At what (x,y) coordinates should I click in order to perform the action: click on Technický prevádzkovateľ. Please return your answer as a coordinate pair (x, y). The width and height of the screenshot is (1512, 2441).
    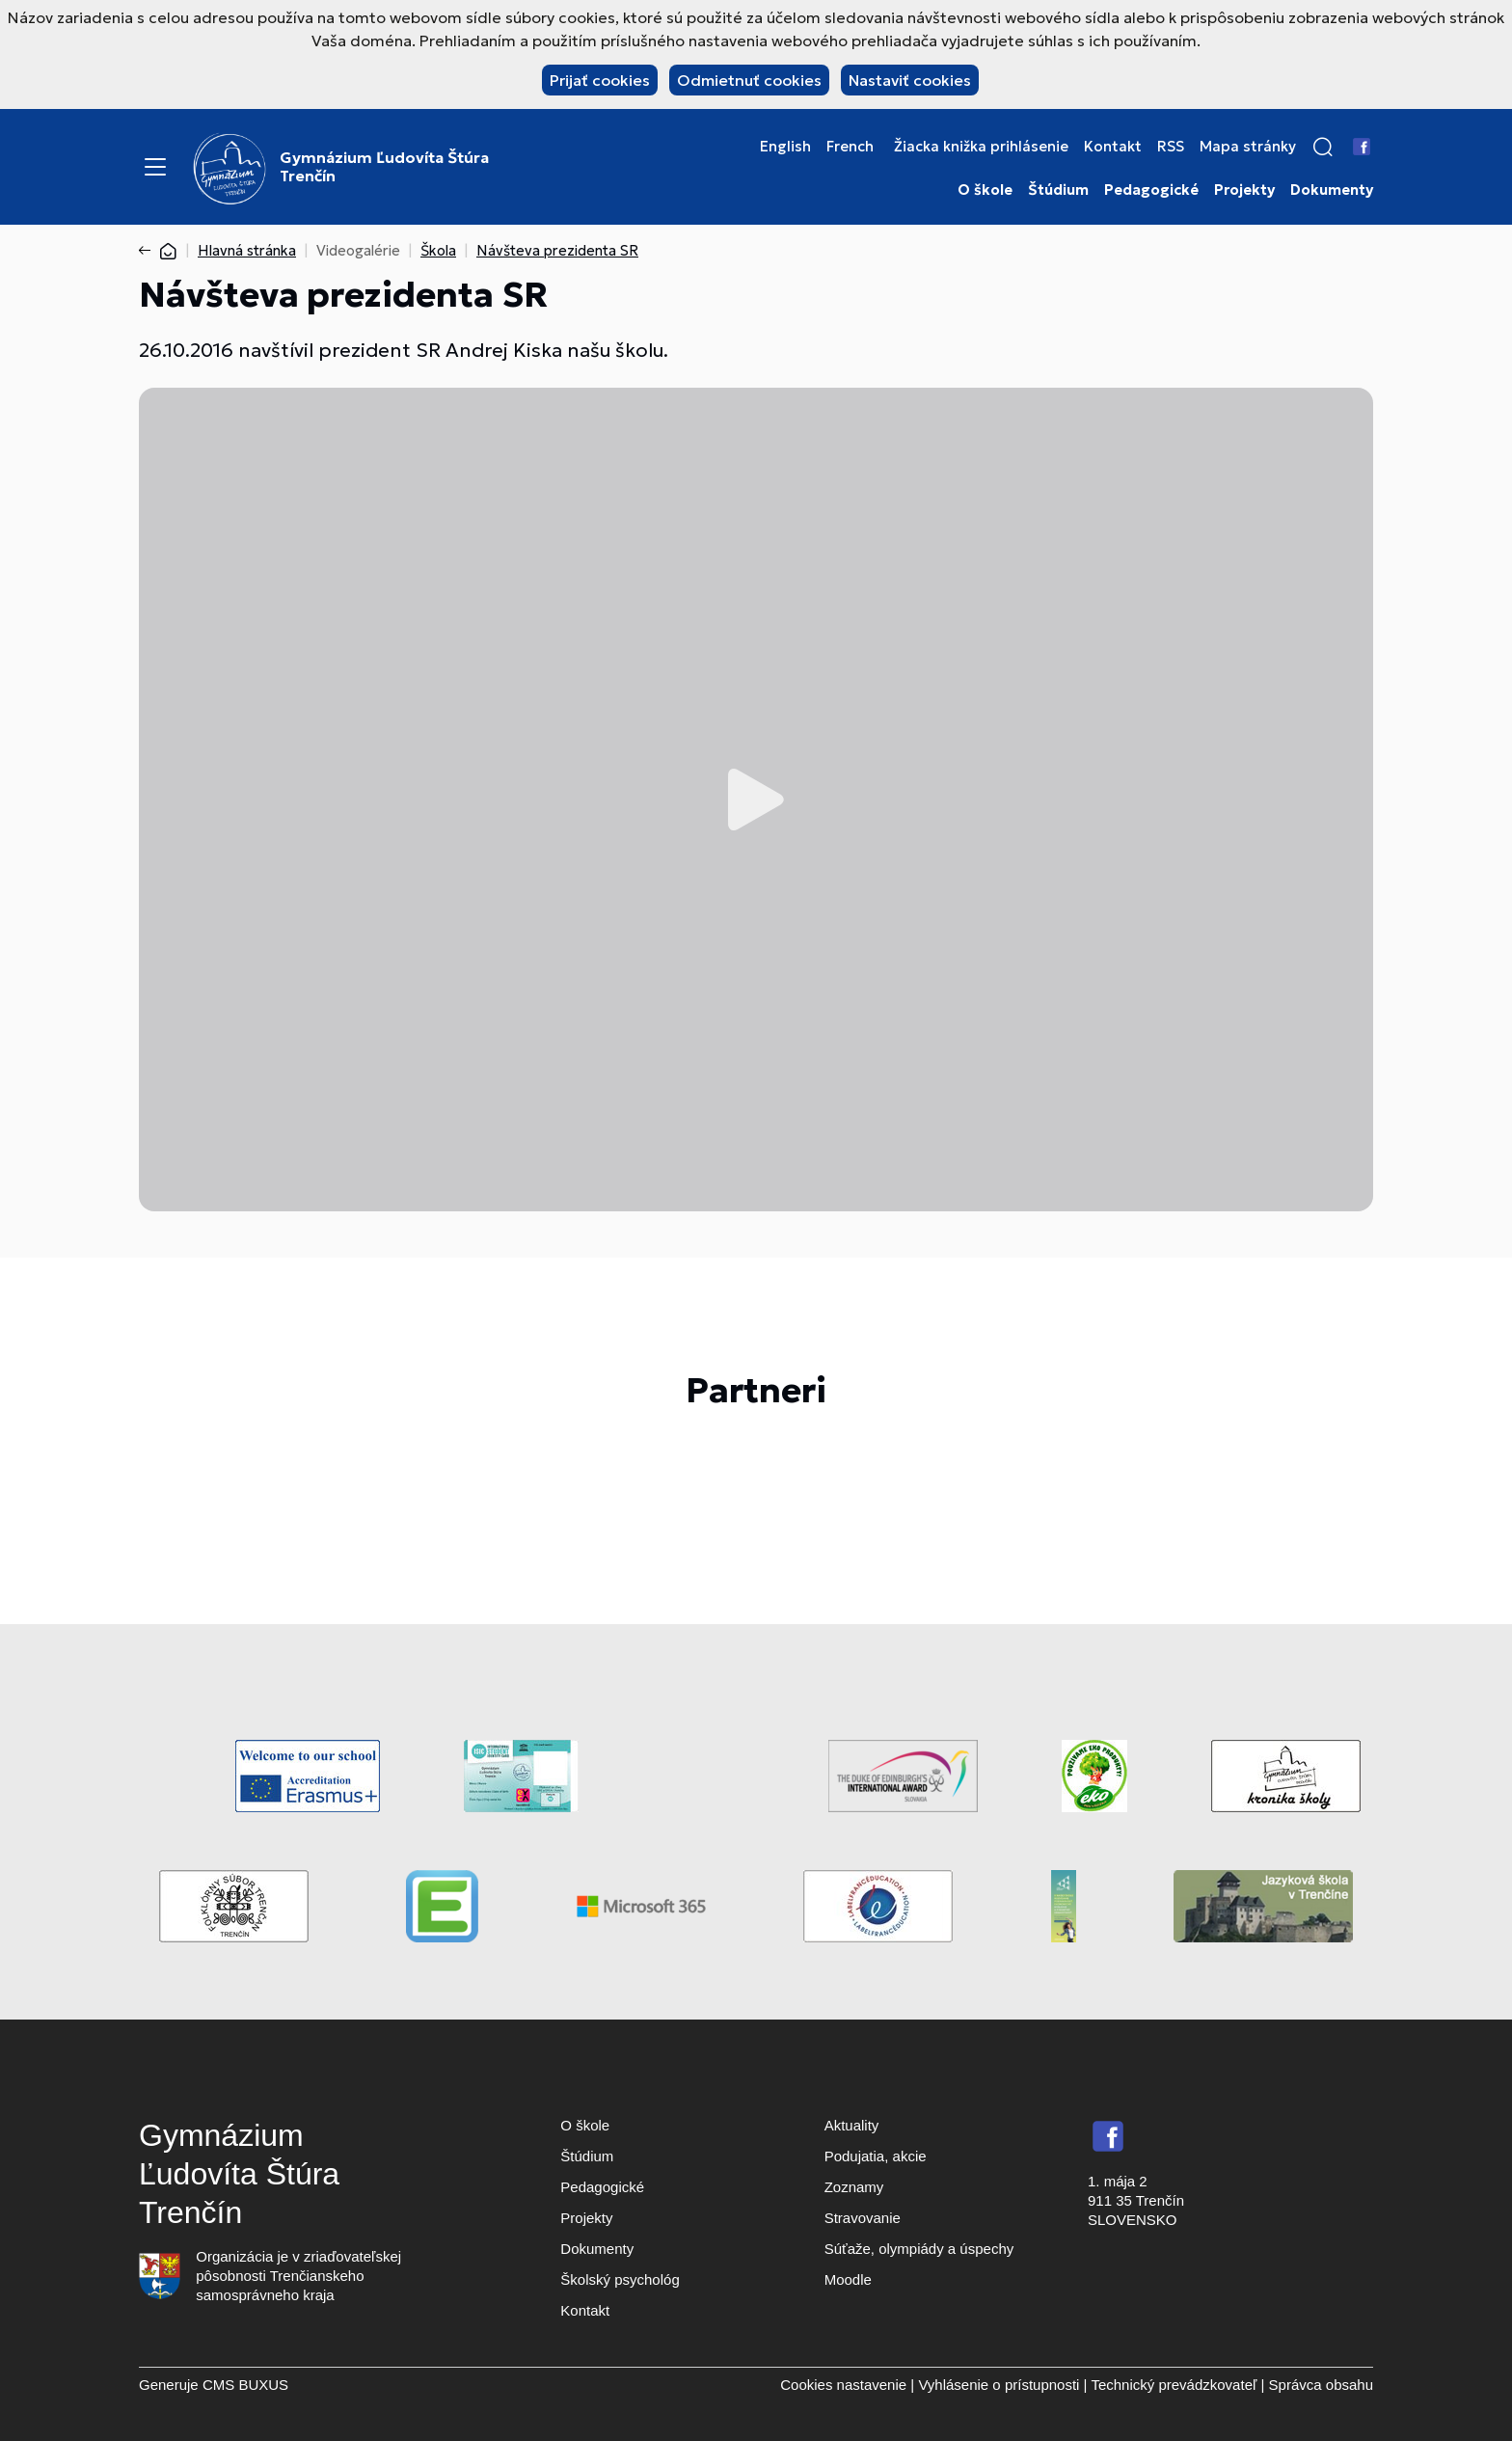
    Looking at the image, I should click on (1173, 2384).